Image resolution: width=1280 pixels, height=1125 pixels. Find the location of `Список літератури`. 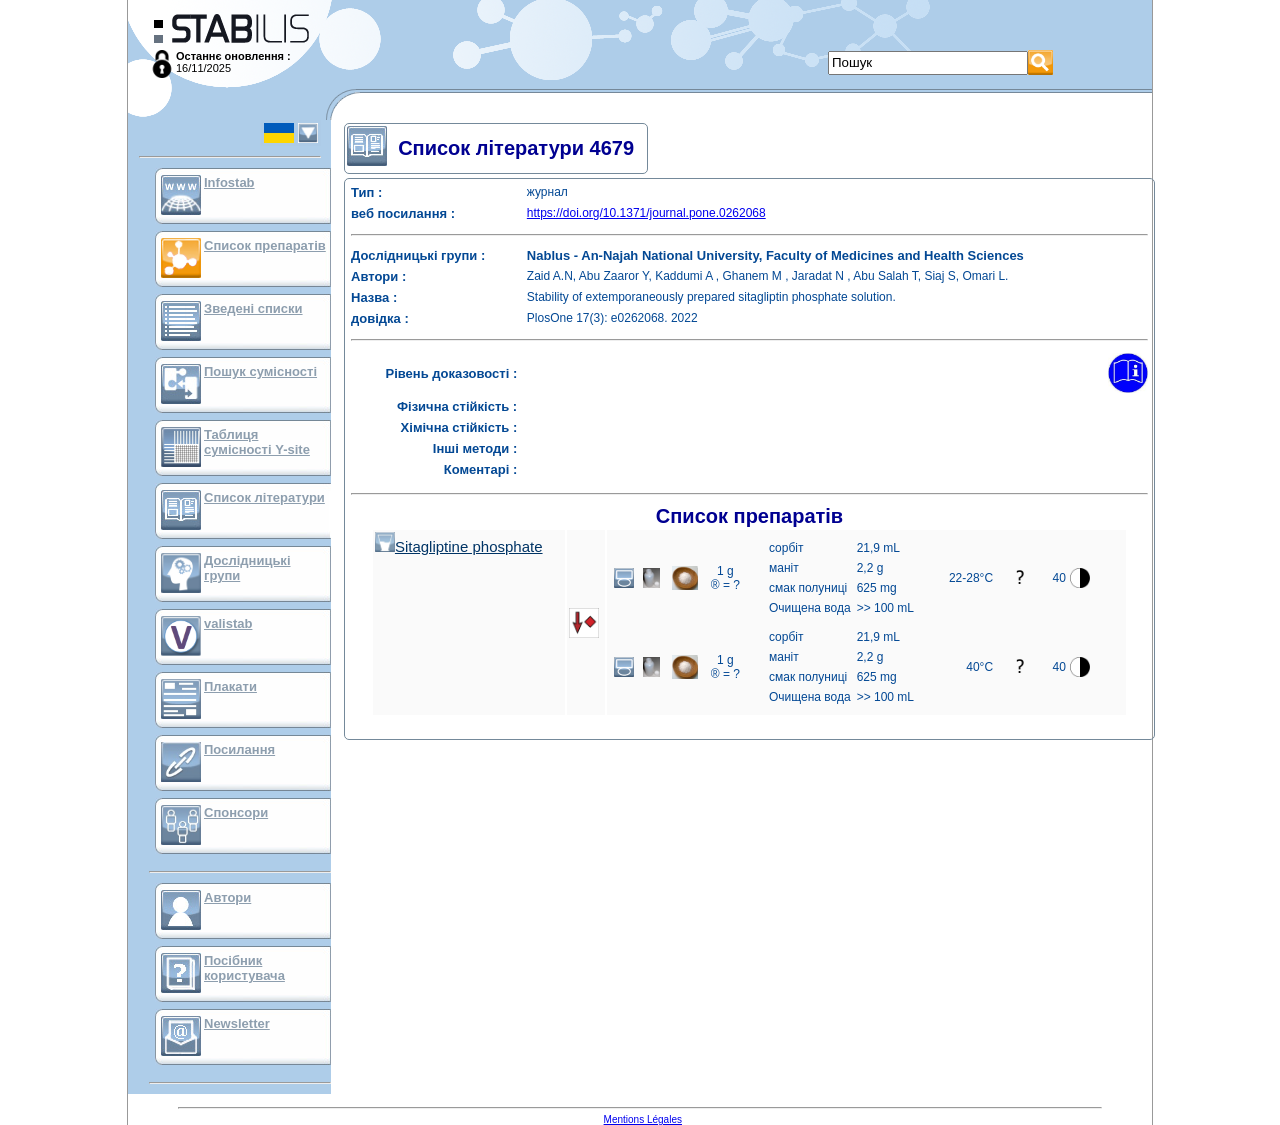

Список літератури is located at coordinates (264, 497).